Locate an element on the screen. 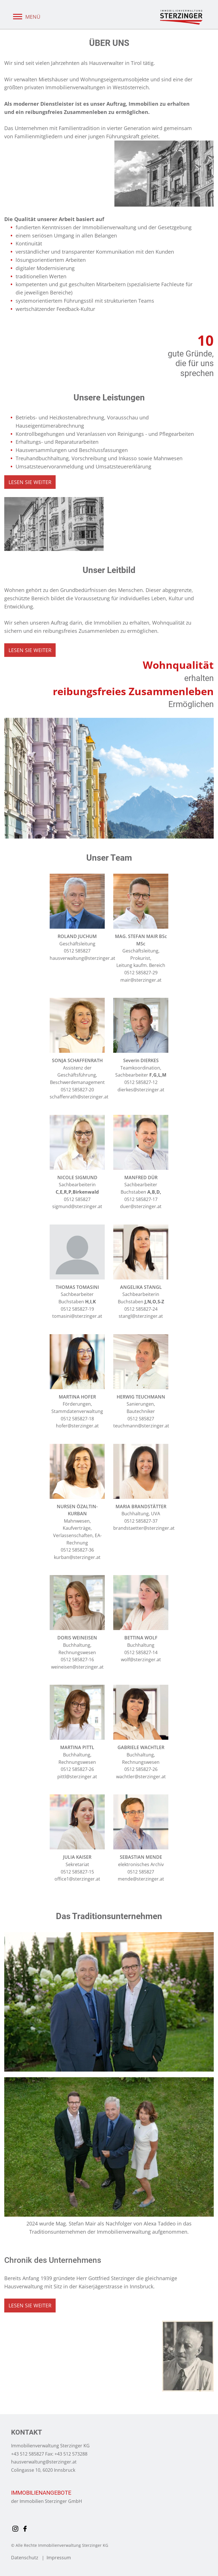 The height and width of the screenshot is (2576, 218). wolf@sterzinger.at is located at coordinates (141, 1659).